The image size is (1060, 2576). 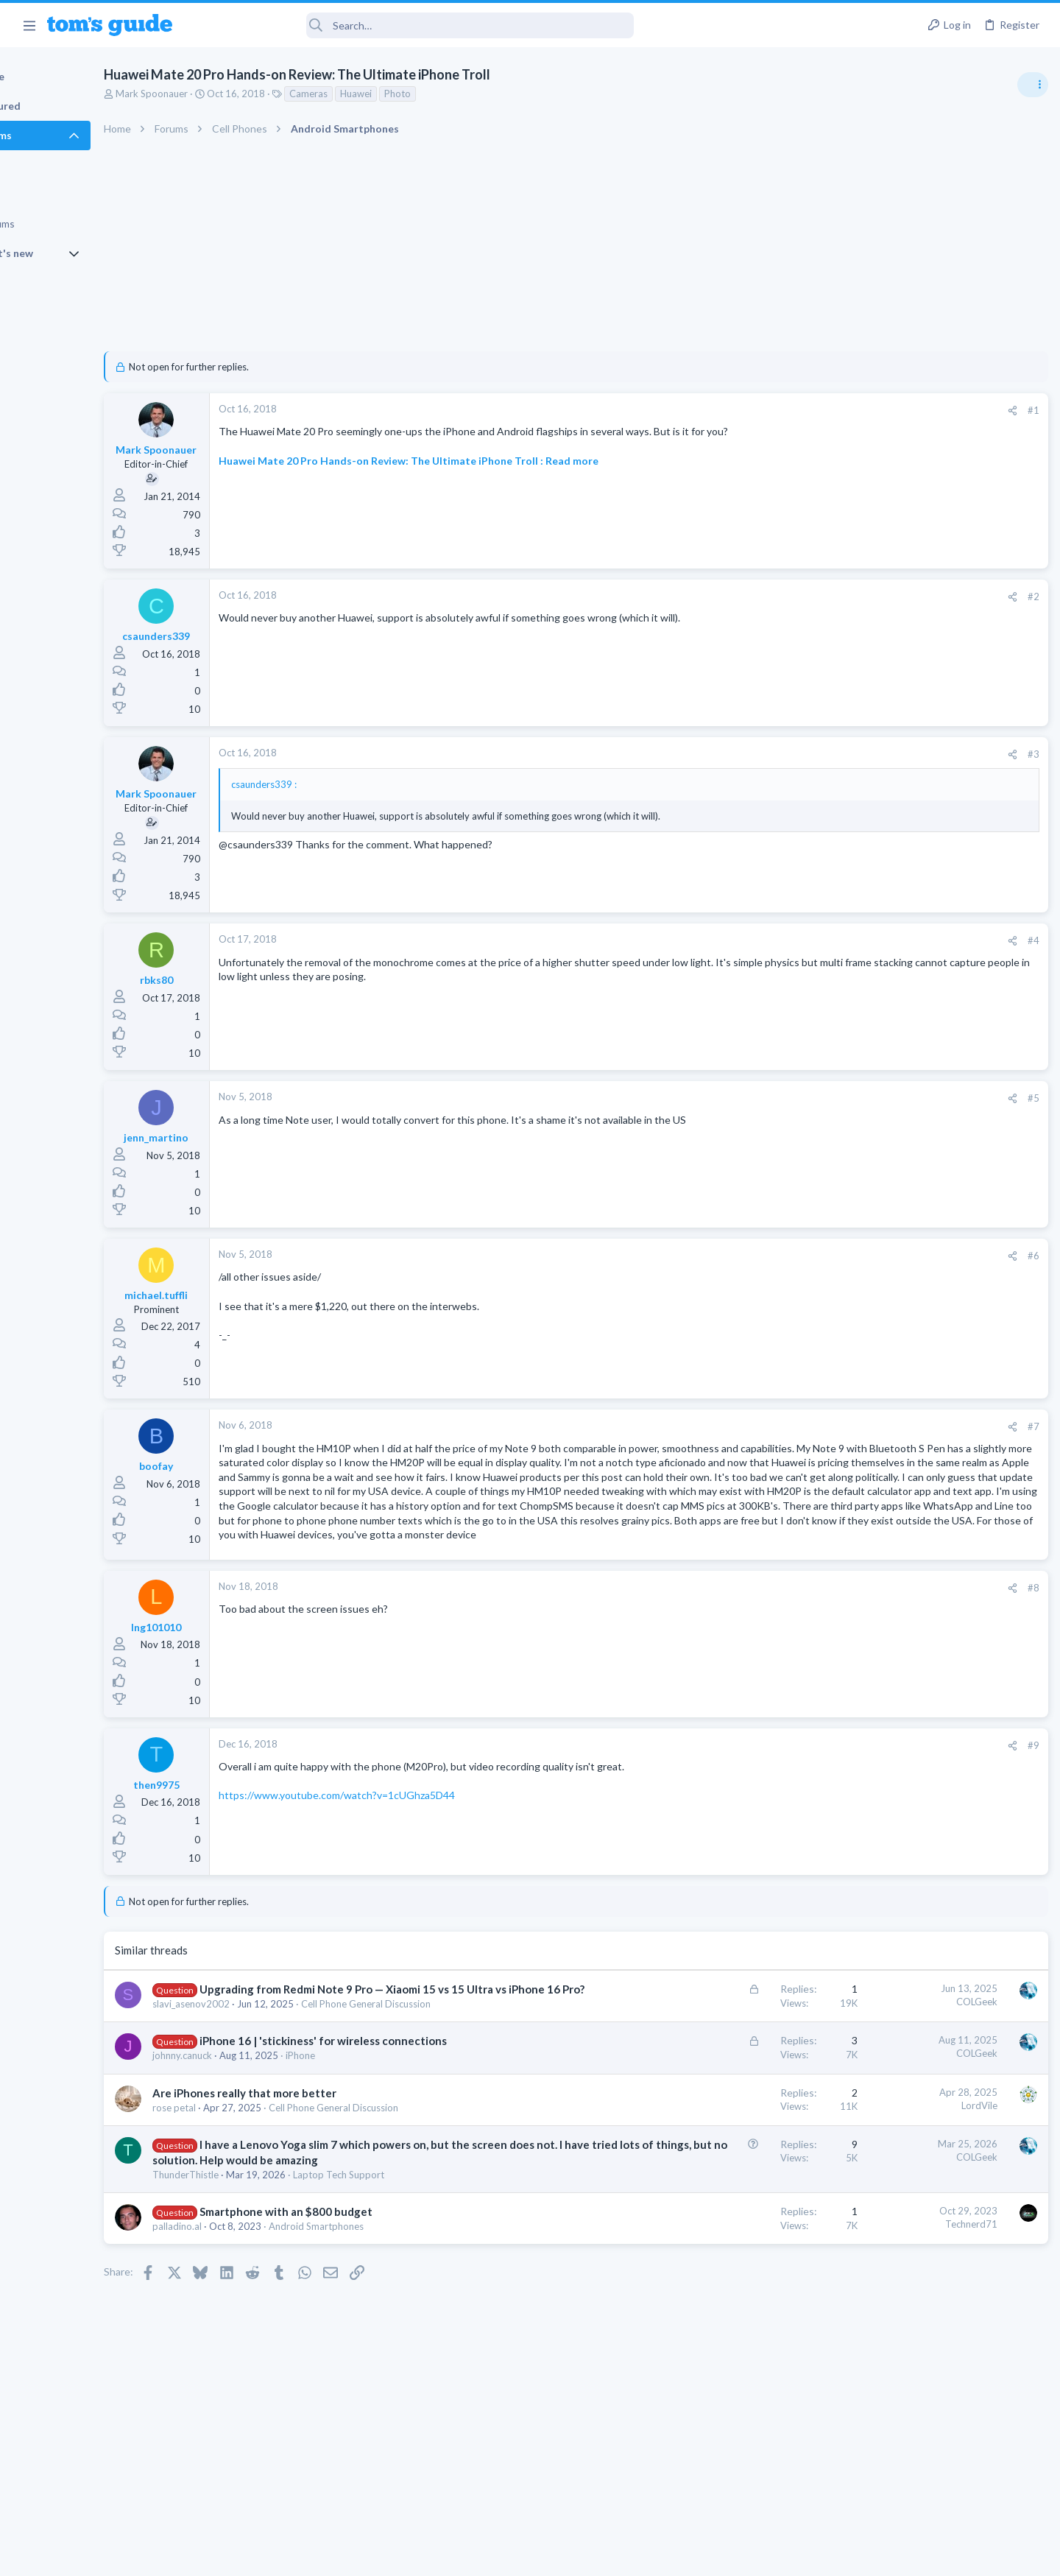 What do you see at coordinates (795, 596) in the screenshot?
I see `#2` at bounding box center [795, 596].